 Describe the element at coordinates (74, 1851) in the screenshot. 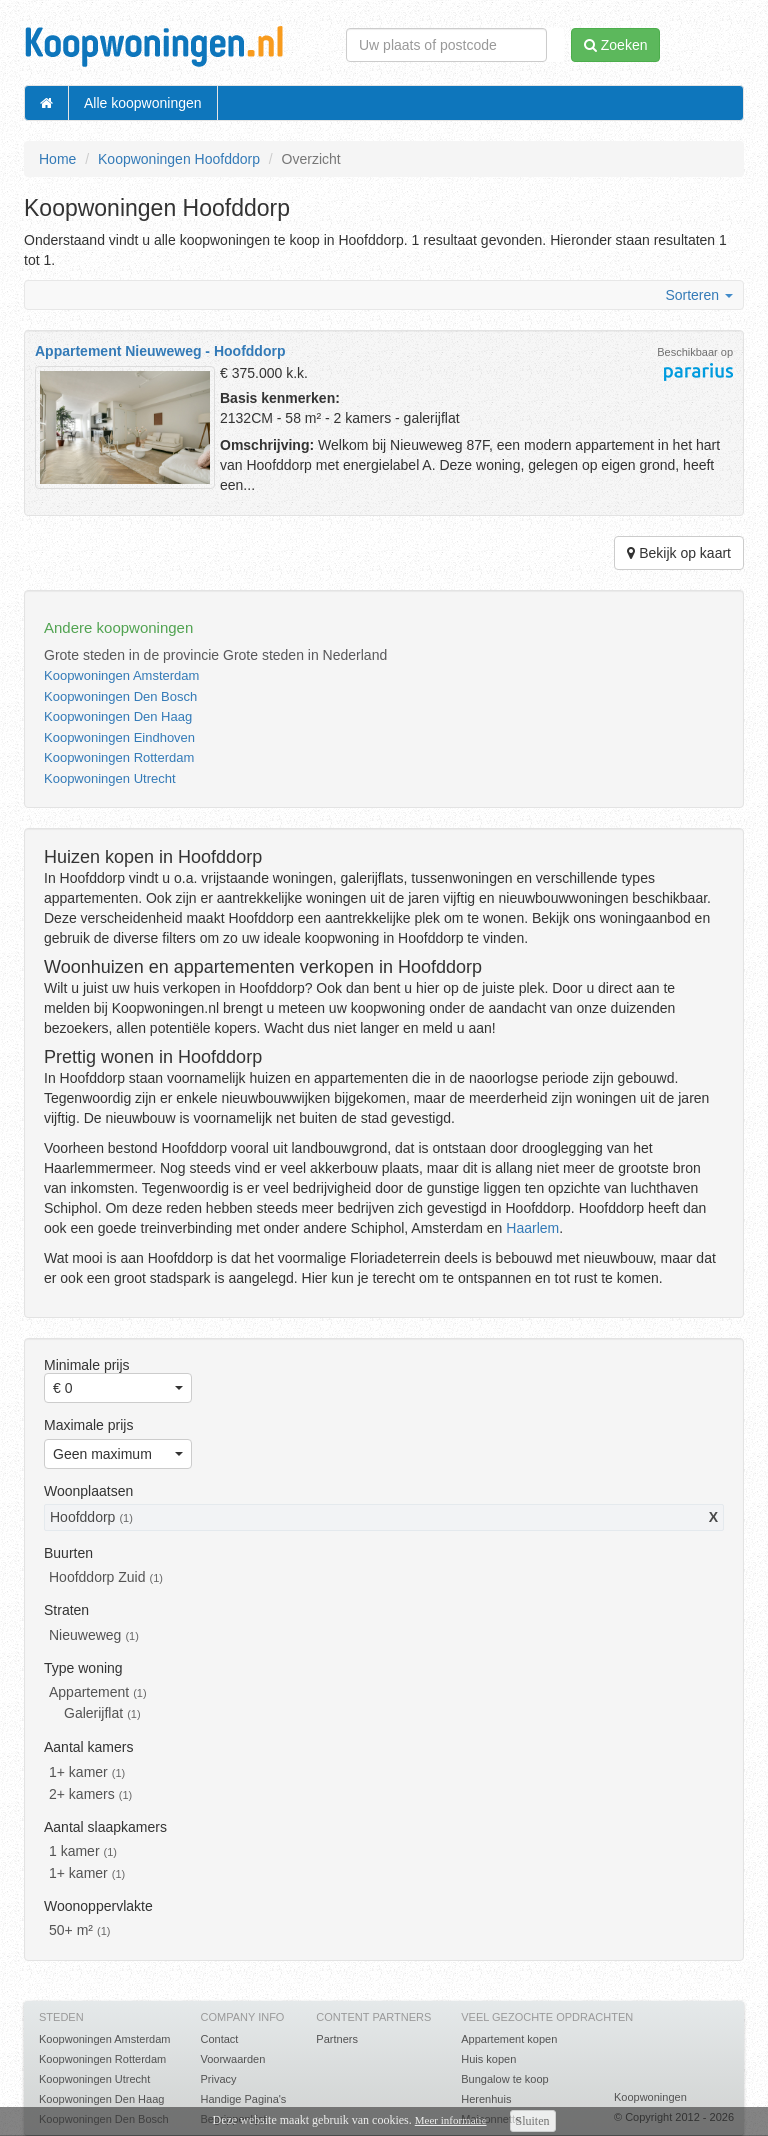

I see `1 kamer` at that location.